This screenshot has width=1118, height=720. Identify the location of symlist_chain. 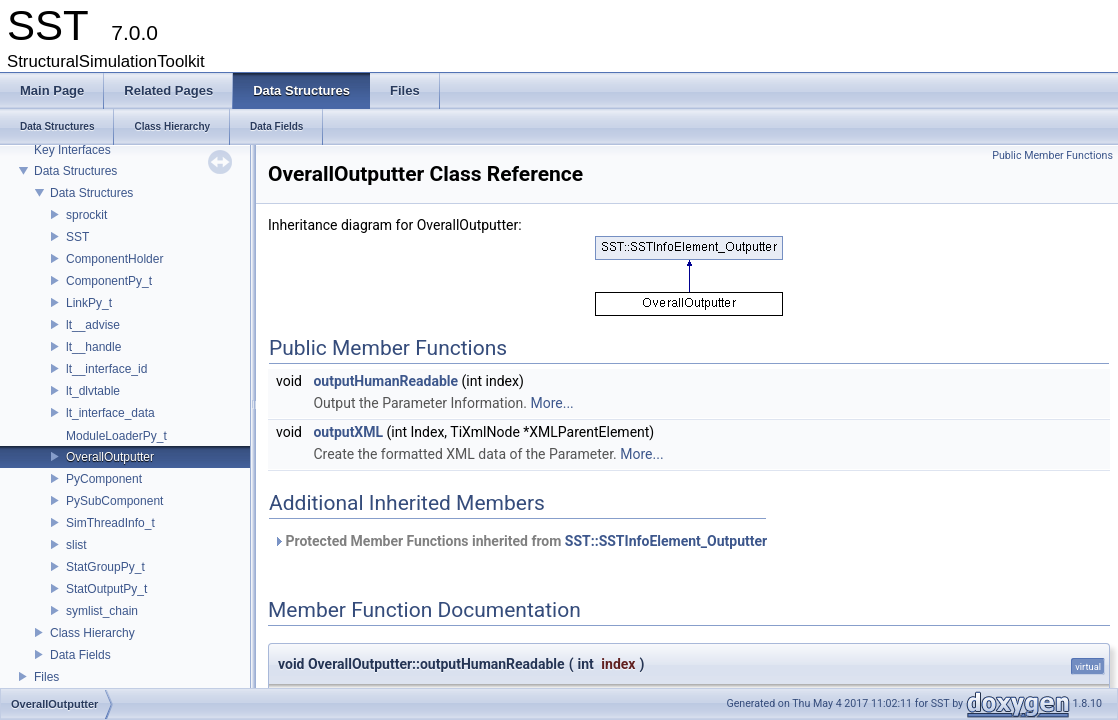
(102, 611).